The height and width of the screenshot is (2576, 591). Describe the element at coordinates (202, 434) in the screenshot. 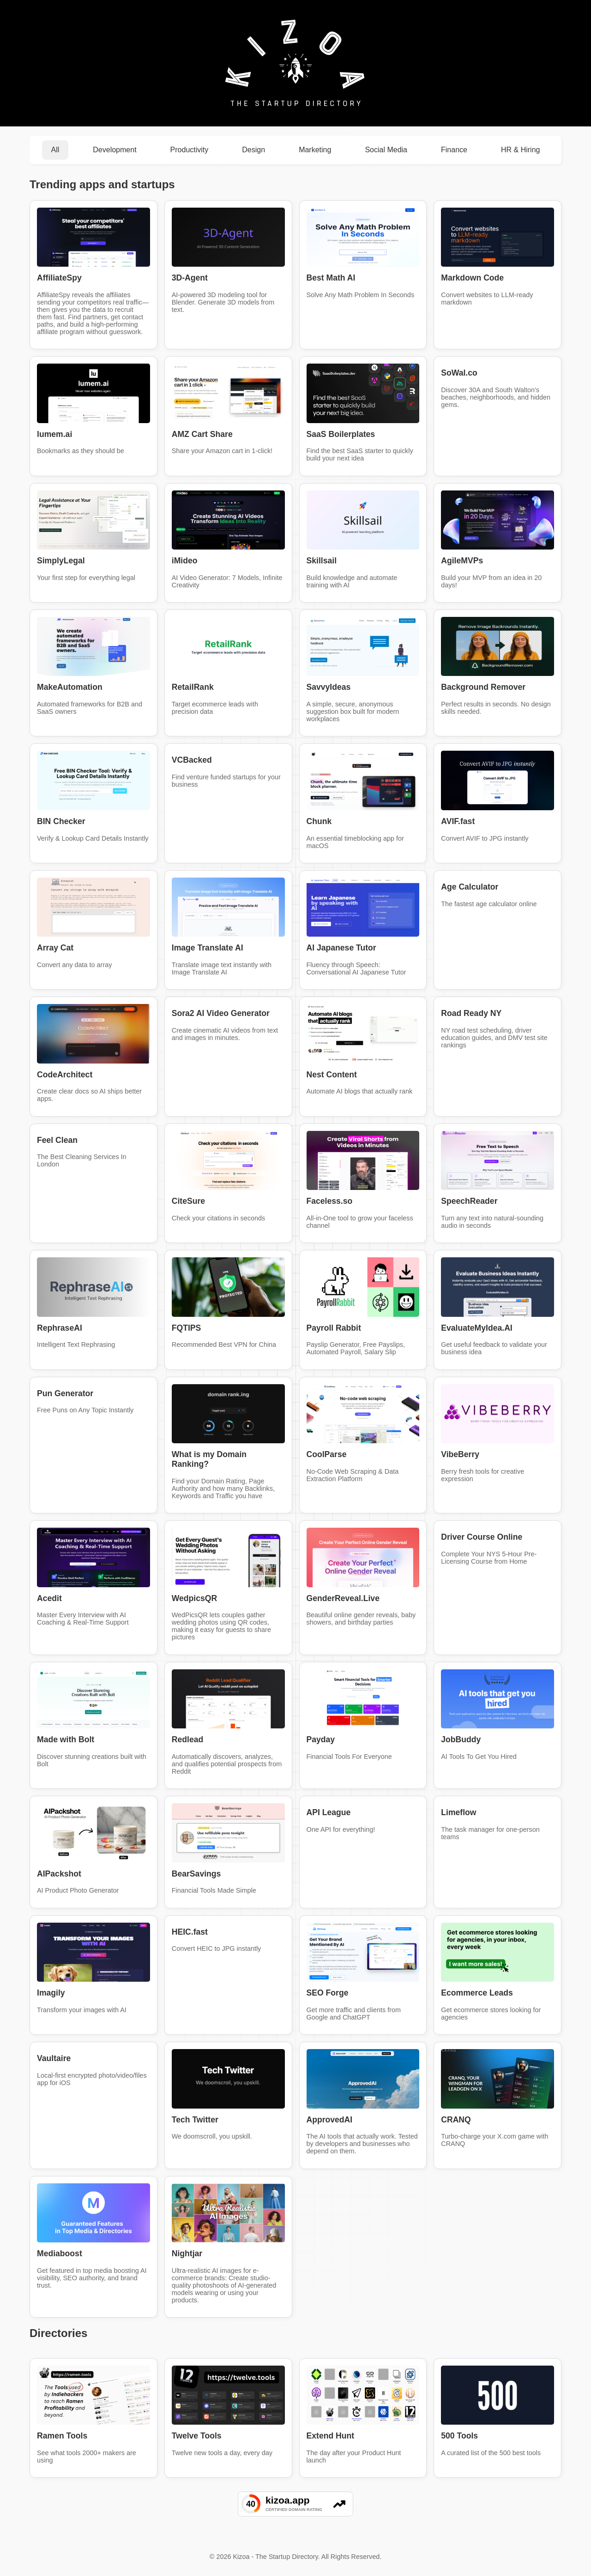

I see `AMZ Cart Share` at that location.